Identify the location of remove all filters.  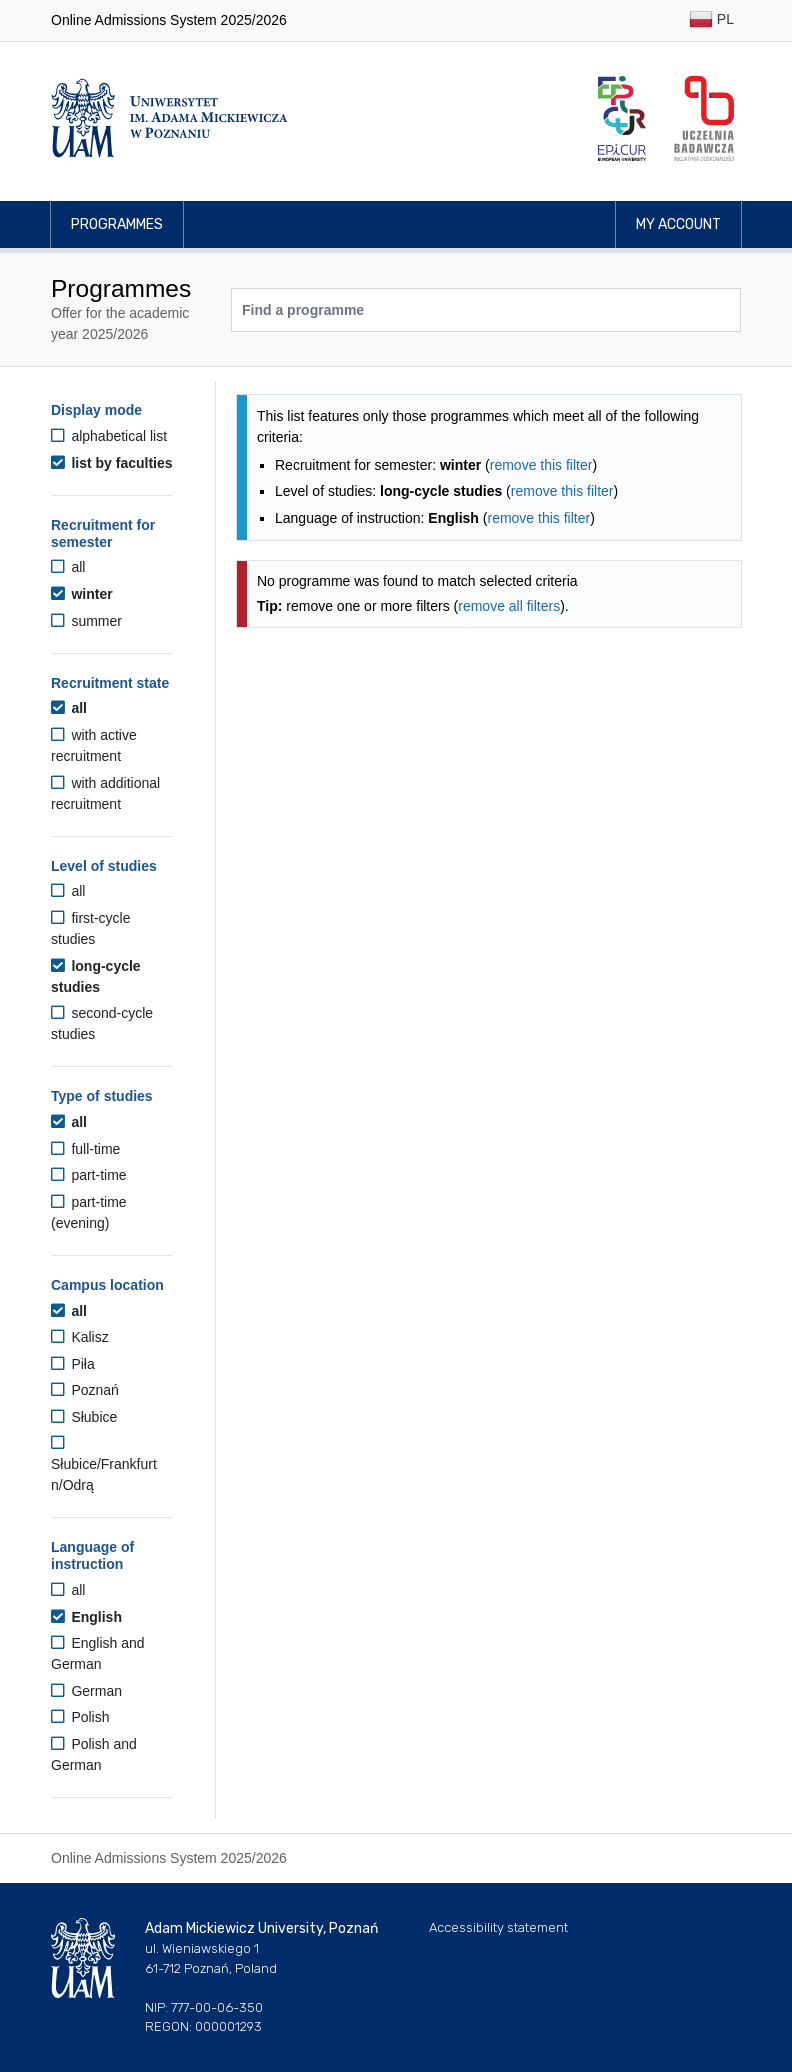
(509, 606).